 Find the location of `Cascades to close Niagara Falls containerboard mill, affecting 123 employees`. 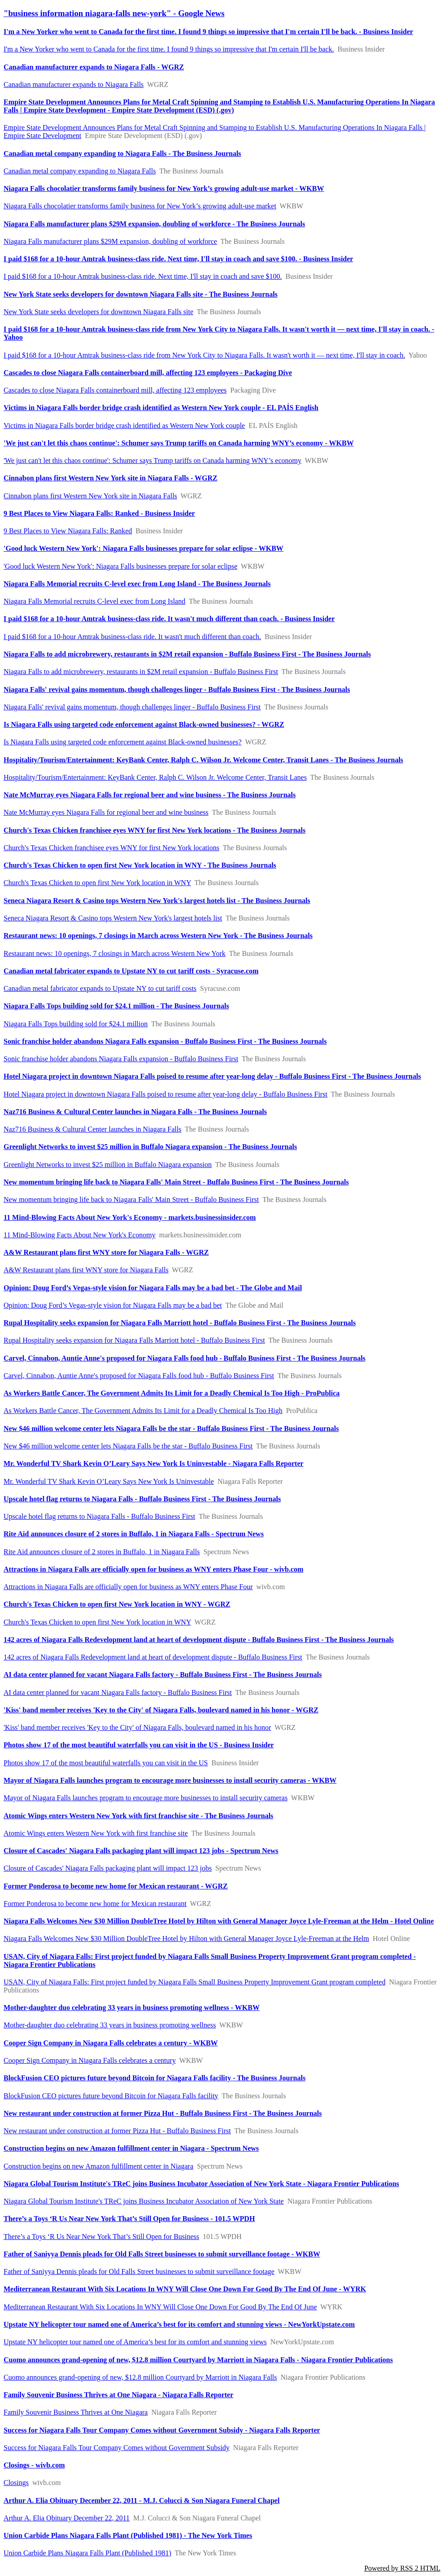

Cascades to close Niagara Falls containerboard mill, affecting 123 employees is located at coordinates (115, 390).